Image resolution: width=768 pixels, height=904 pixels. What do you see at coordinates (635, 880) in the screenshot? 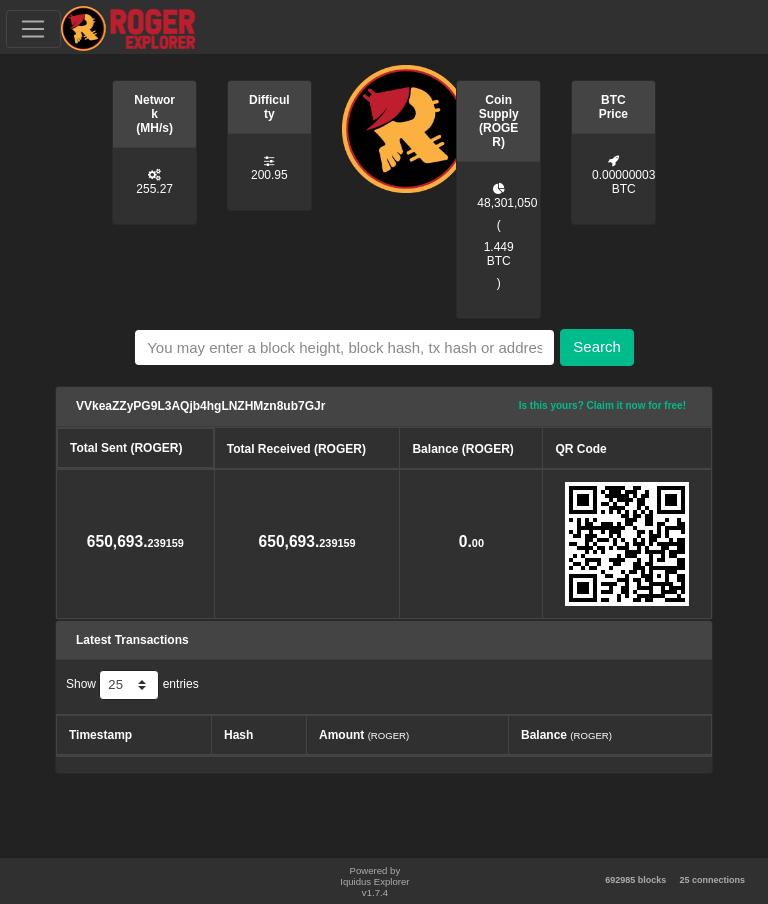
I see `692985 blocks` at bounding box center [635, 880].